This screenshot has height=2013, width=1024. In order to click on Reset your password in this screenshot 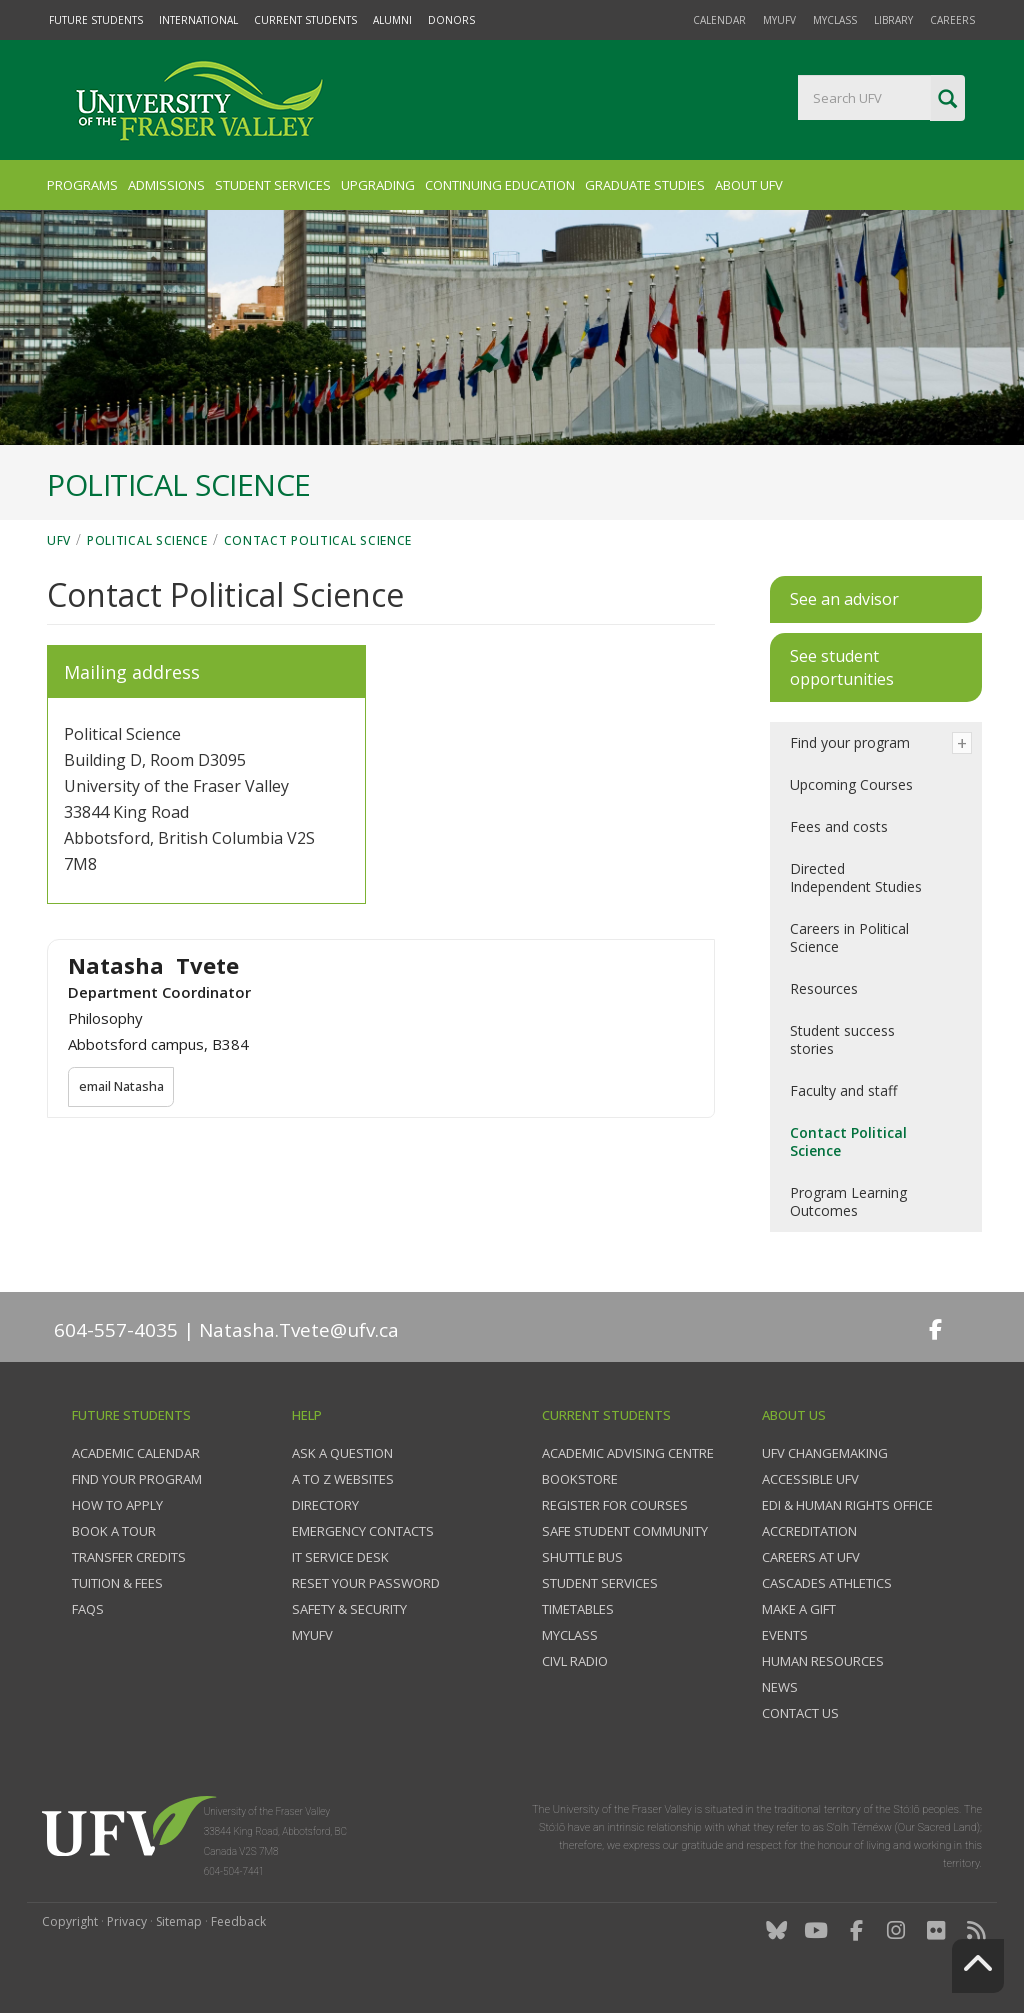, I will do `click(366, 1583)`.